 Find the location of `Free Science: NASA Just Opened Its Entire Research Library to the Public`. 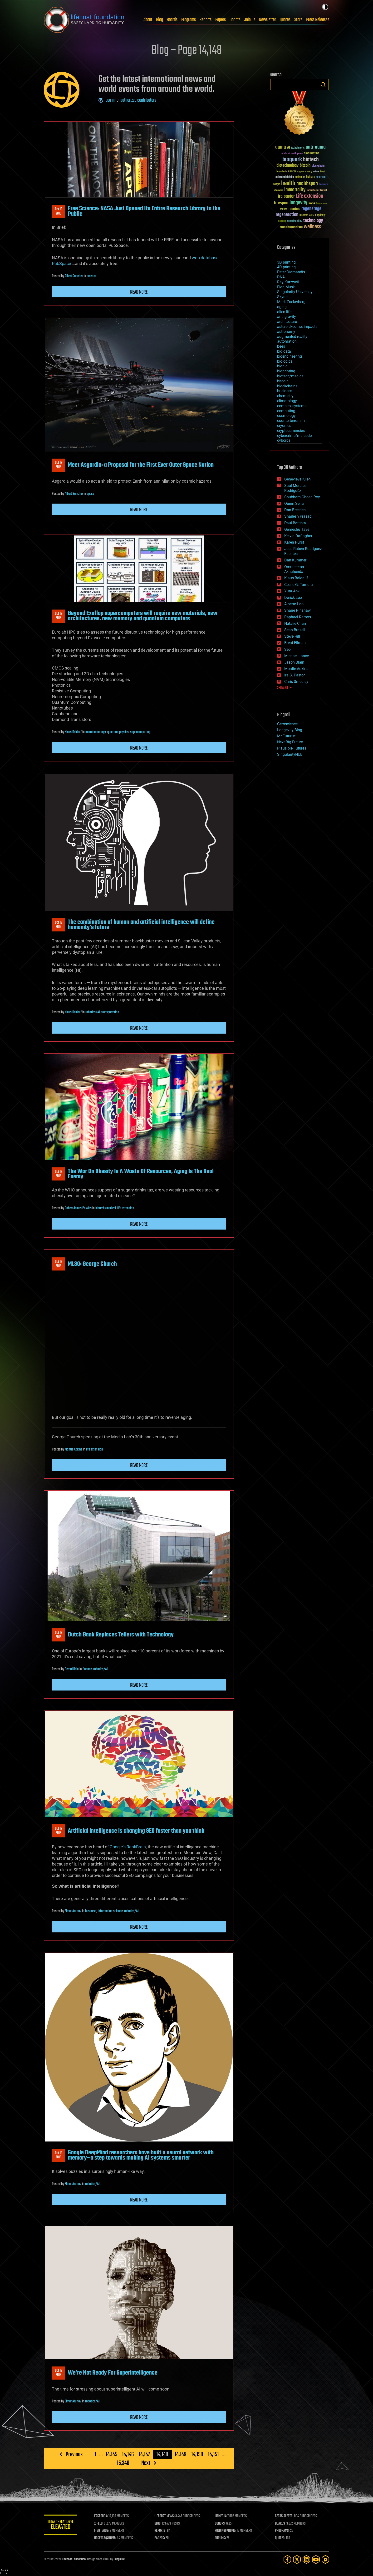

Free Science: NASA Just Opened Its Entire Research Library to the Public is located at coordinates (144, 211).